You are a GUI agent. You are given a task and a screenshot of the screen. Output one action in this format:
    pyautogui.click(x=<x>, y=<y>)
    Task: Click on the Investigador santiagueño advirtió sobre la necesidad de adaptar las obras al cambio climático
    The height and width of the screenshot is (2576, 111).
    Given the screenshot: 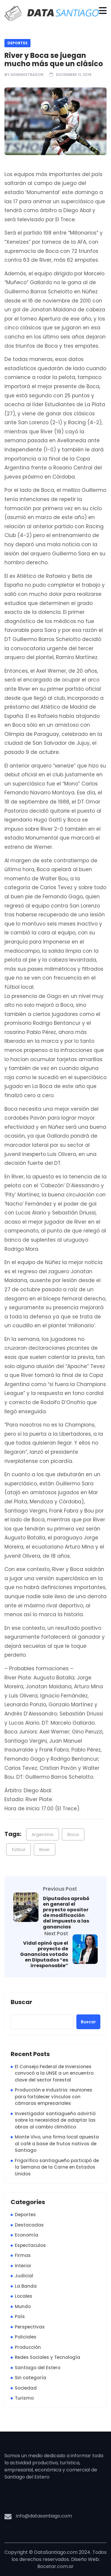 What is the action you would take?
    pyautogui.click(x=55, y=2120)
    